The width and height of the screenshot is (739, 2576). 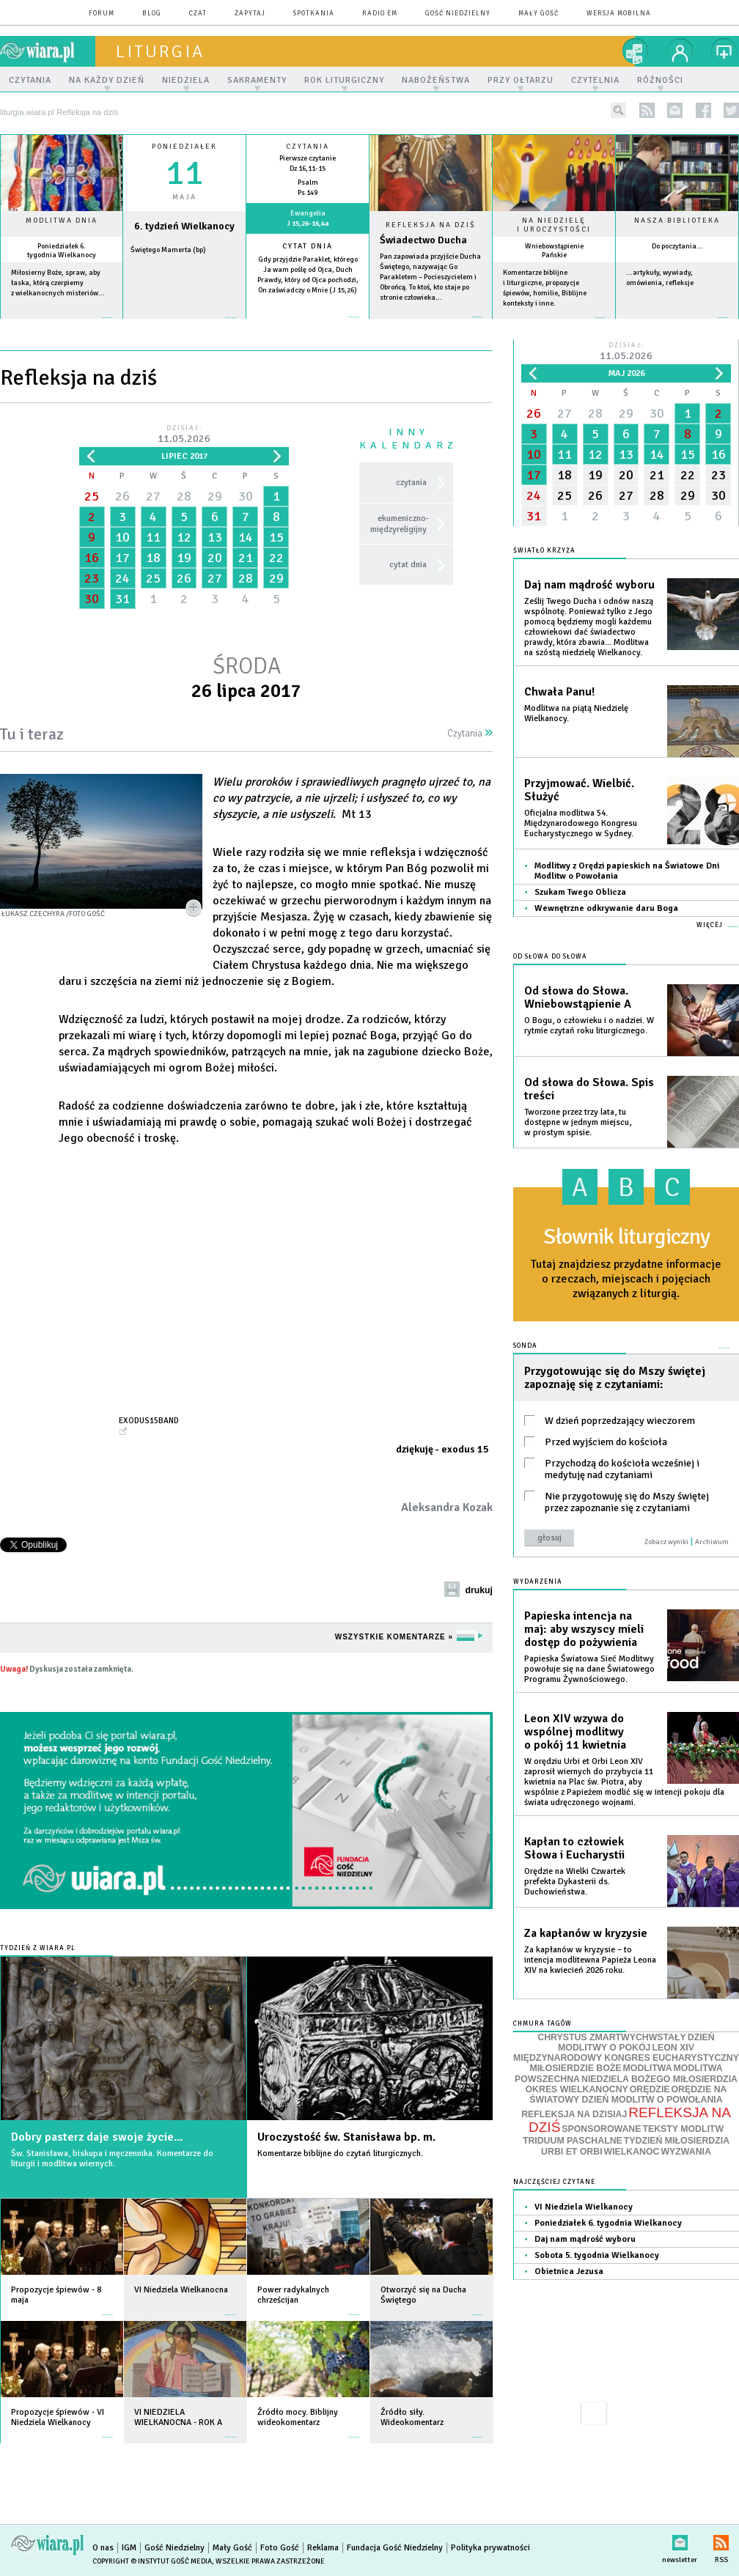 I want to click on więcej », so click(x=61, y=325).